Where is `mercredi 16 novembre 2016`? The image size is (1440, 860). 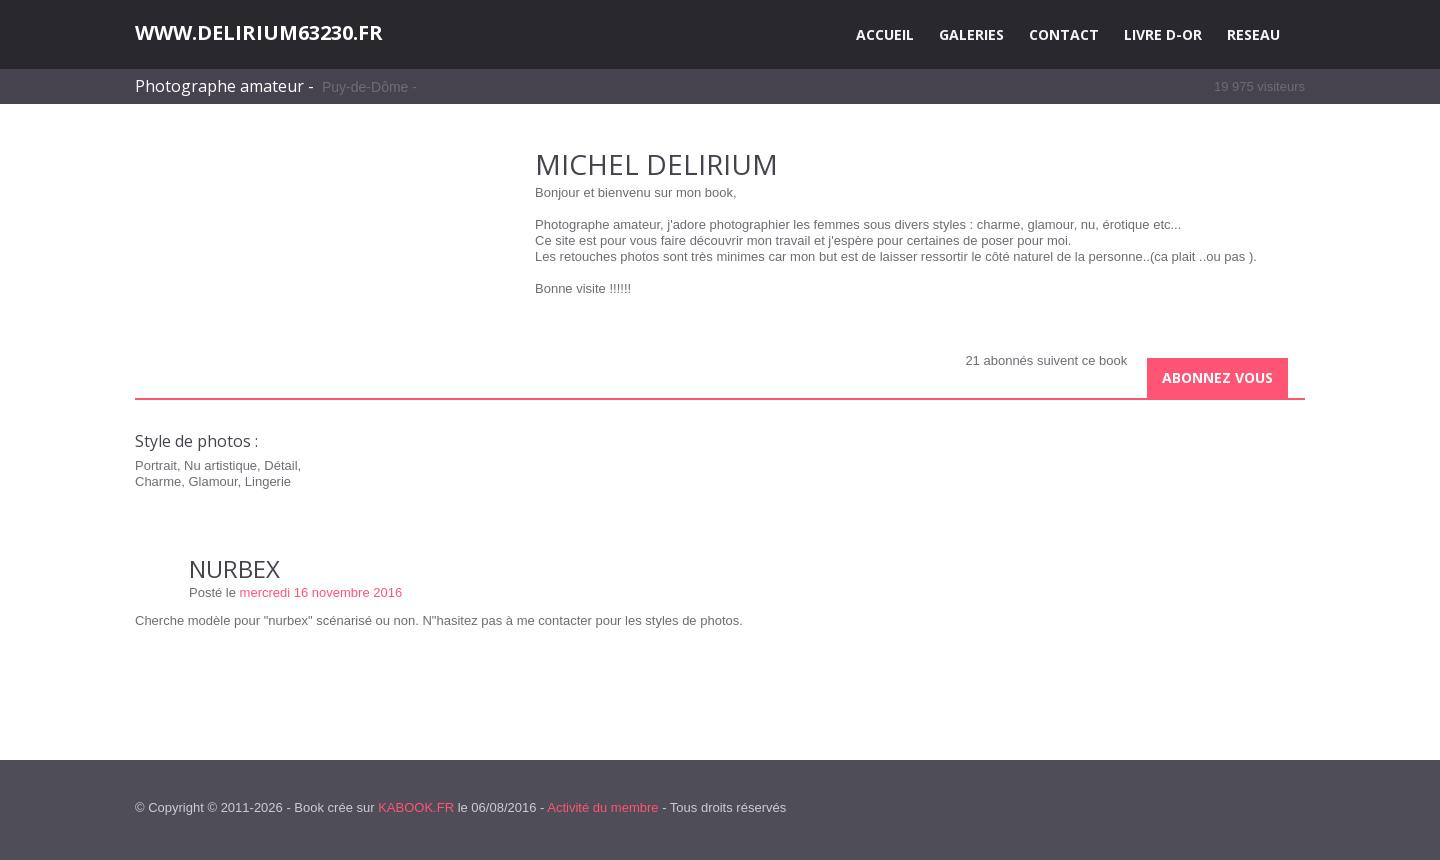 mercredi 16 novembre 2016 is located at coordinates (321, 592).